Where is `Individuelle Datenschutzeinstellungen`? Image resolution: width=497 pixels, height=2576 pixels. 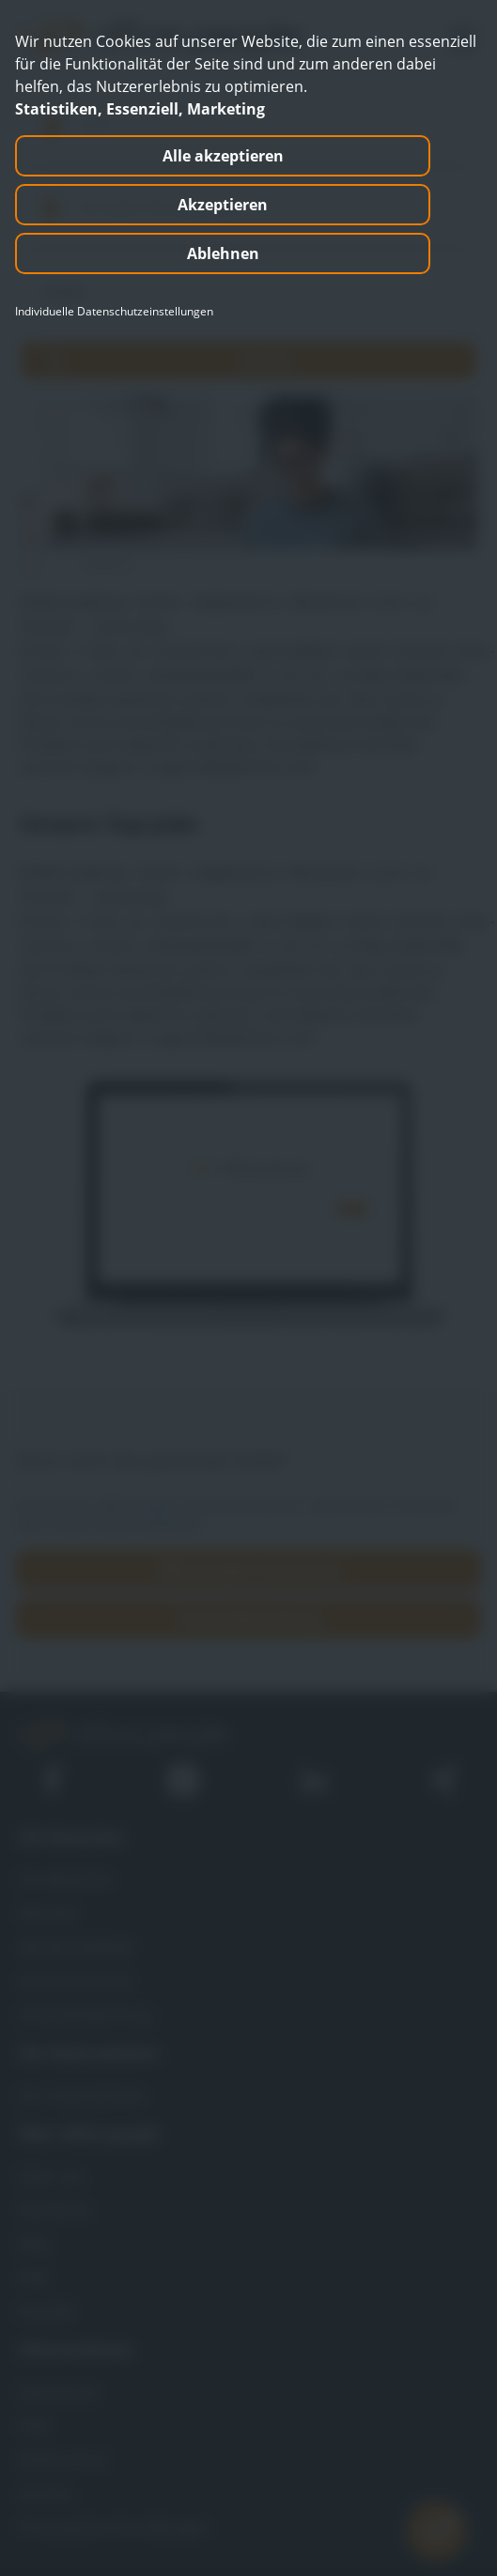 Individuelle Datenschutzeinstellungen is located at coordinates (114, 311).